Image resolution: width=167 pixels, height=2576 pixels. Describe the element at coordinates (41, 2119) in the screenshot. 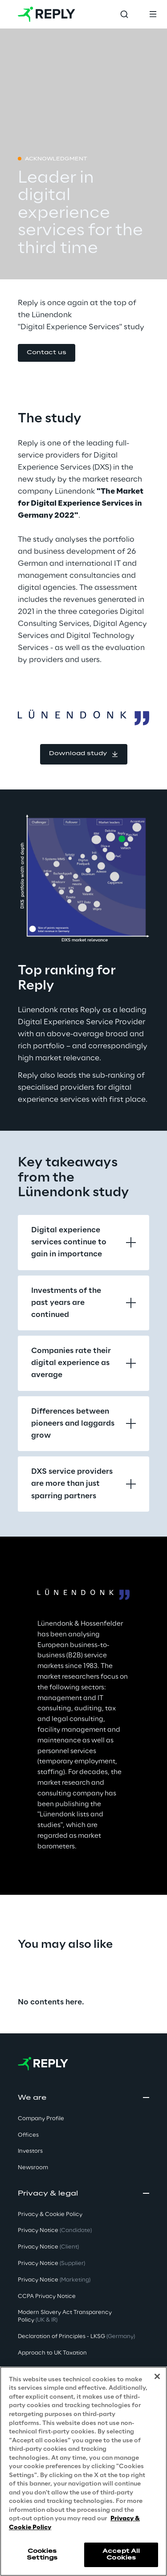

I see `Company Profile [button]` at that location.